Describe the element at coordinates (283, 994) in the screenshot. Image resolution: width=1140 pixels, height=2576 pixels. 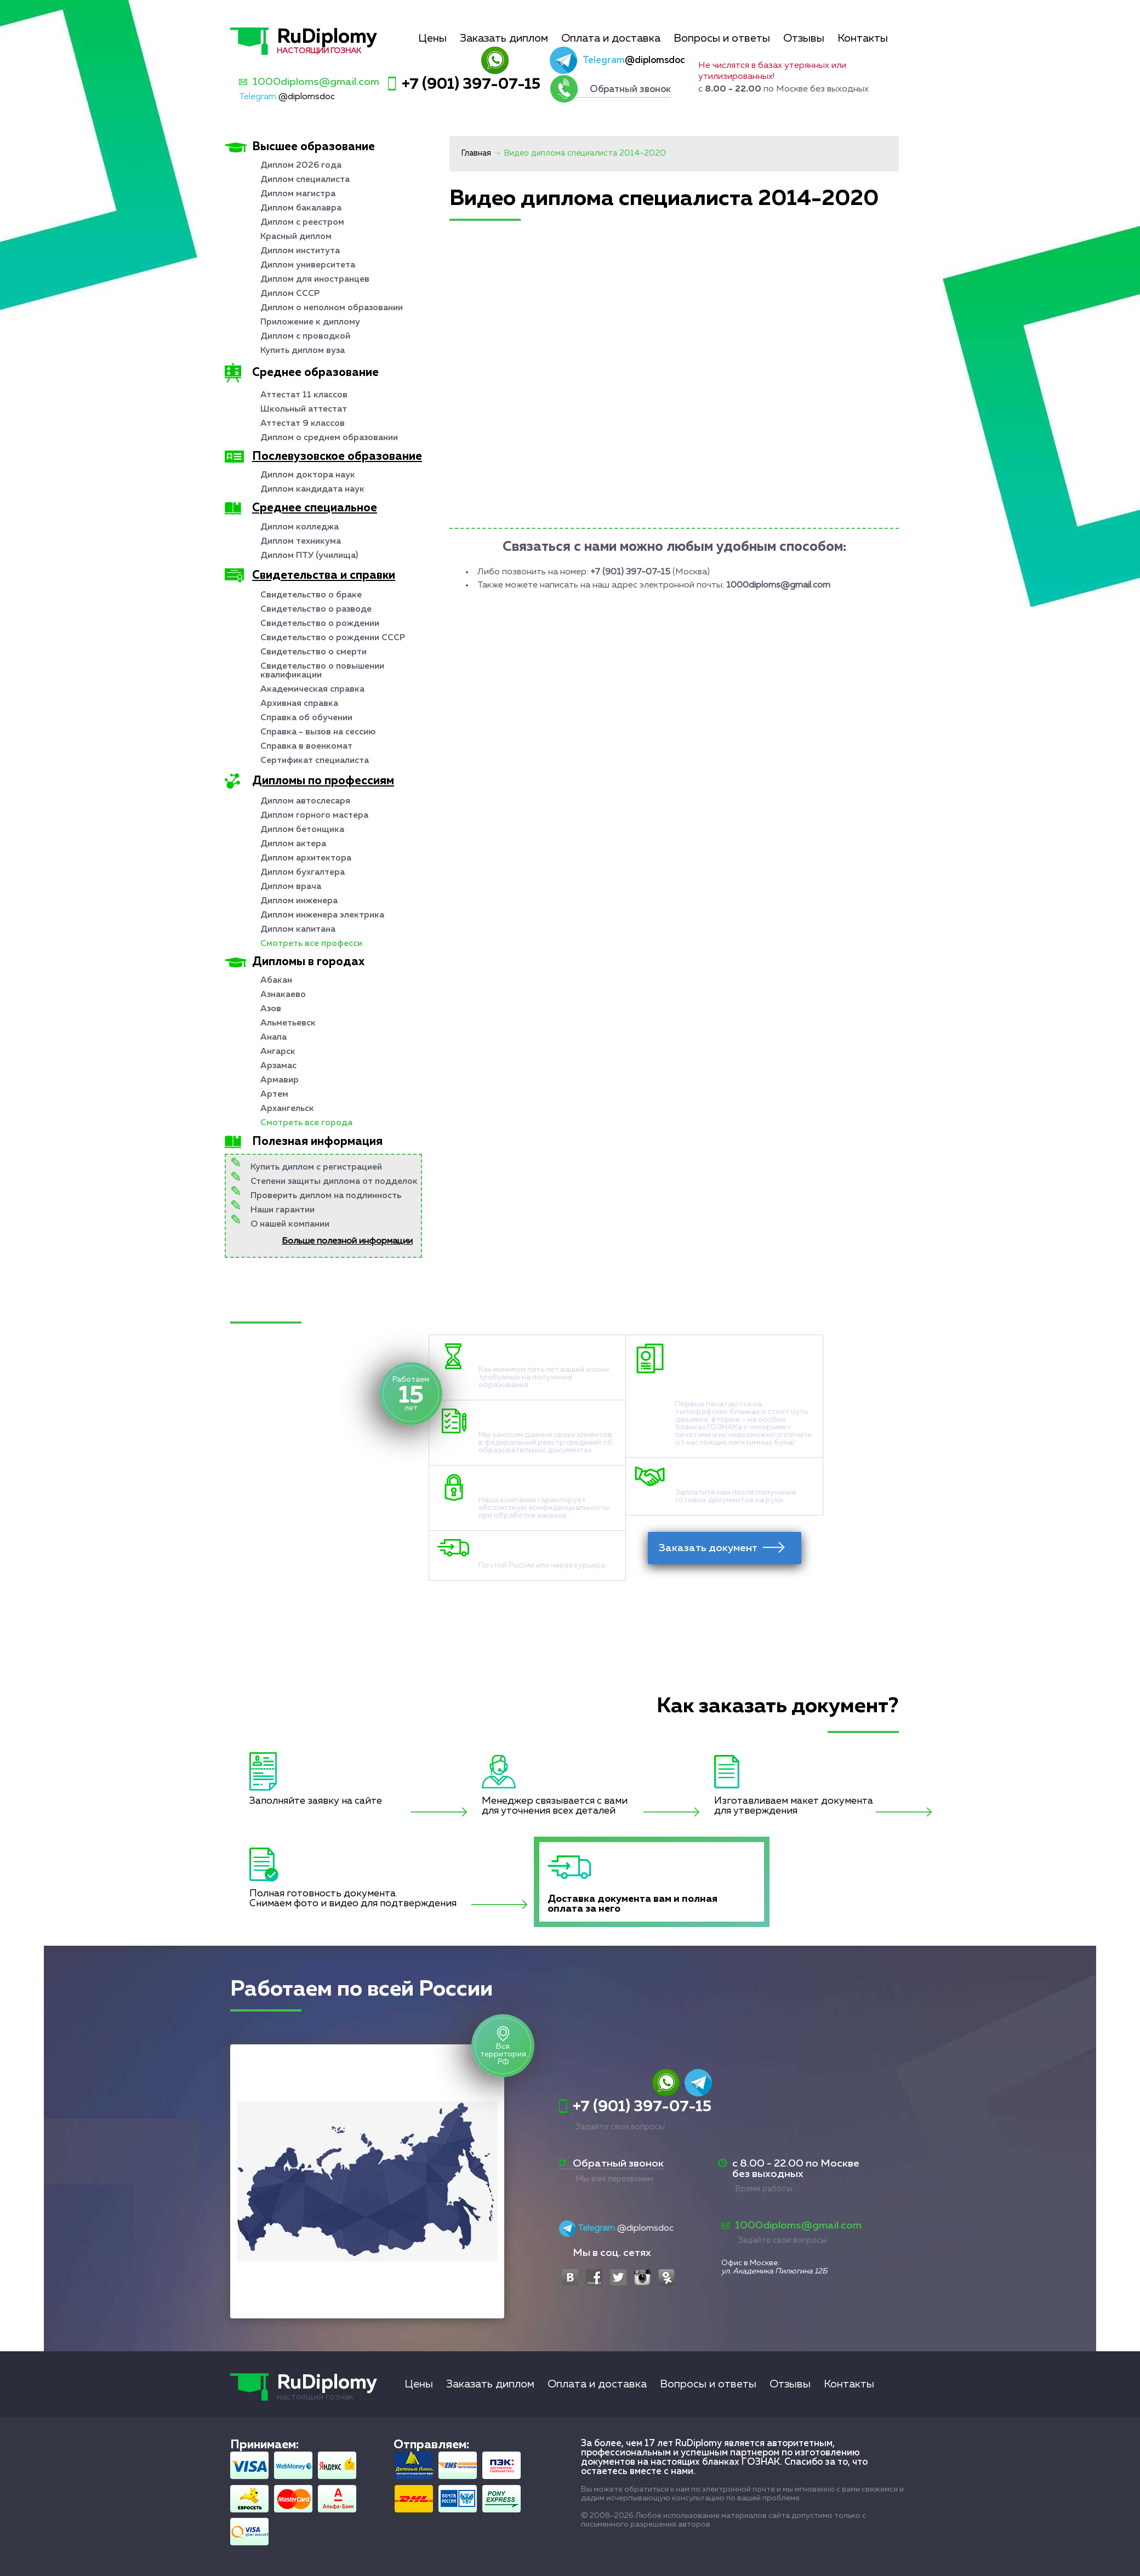
I see `Азнакаево` at that location.